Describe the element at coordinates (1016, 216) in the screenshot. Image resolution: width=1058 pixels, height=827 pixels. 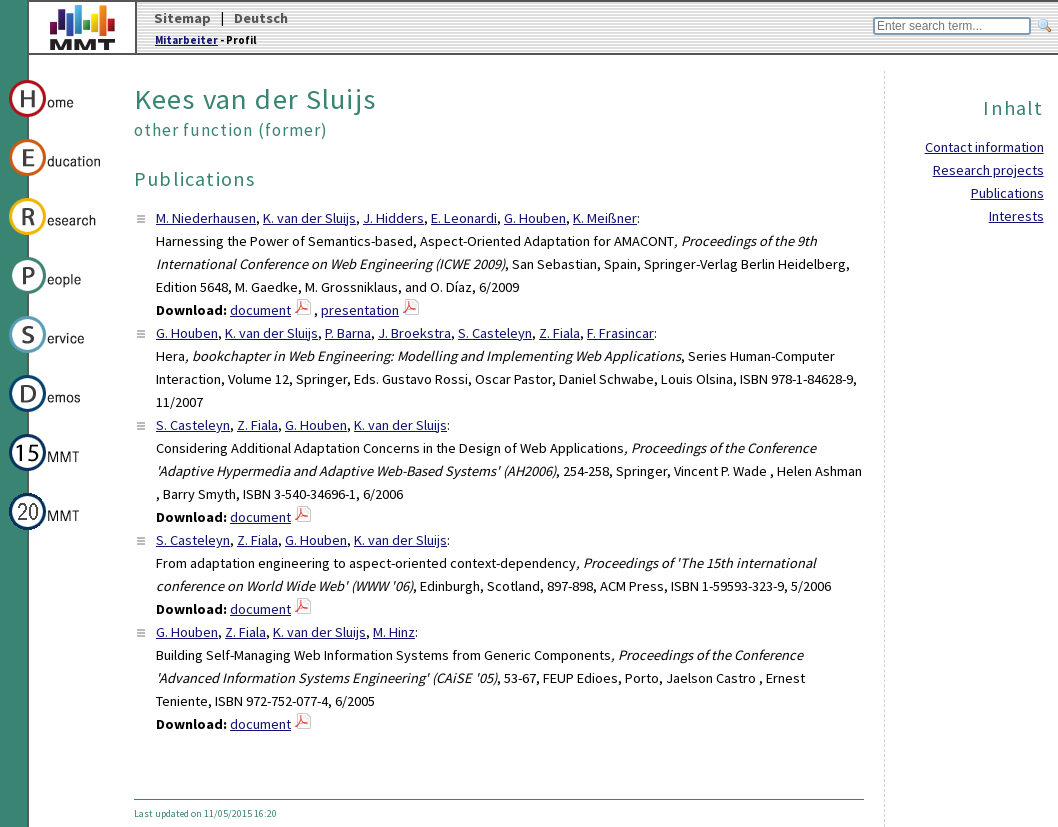
I see `Interests` at that location.